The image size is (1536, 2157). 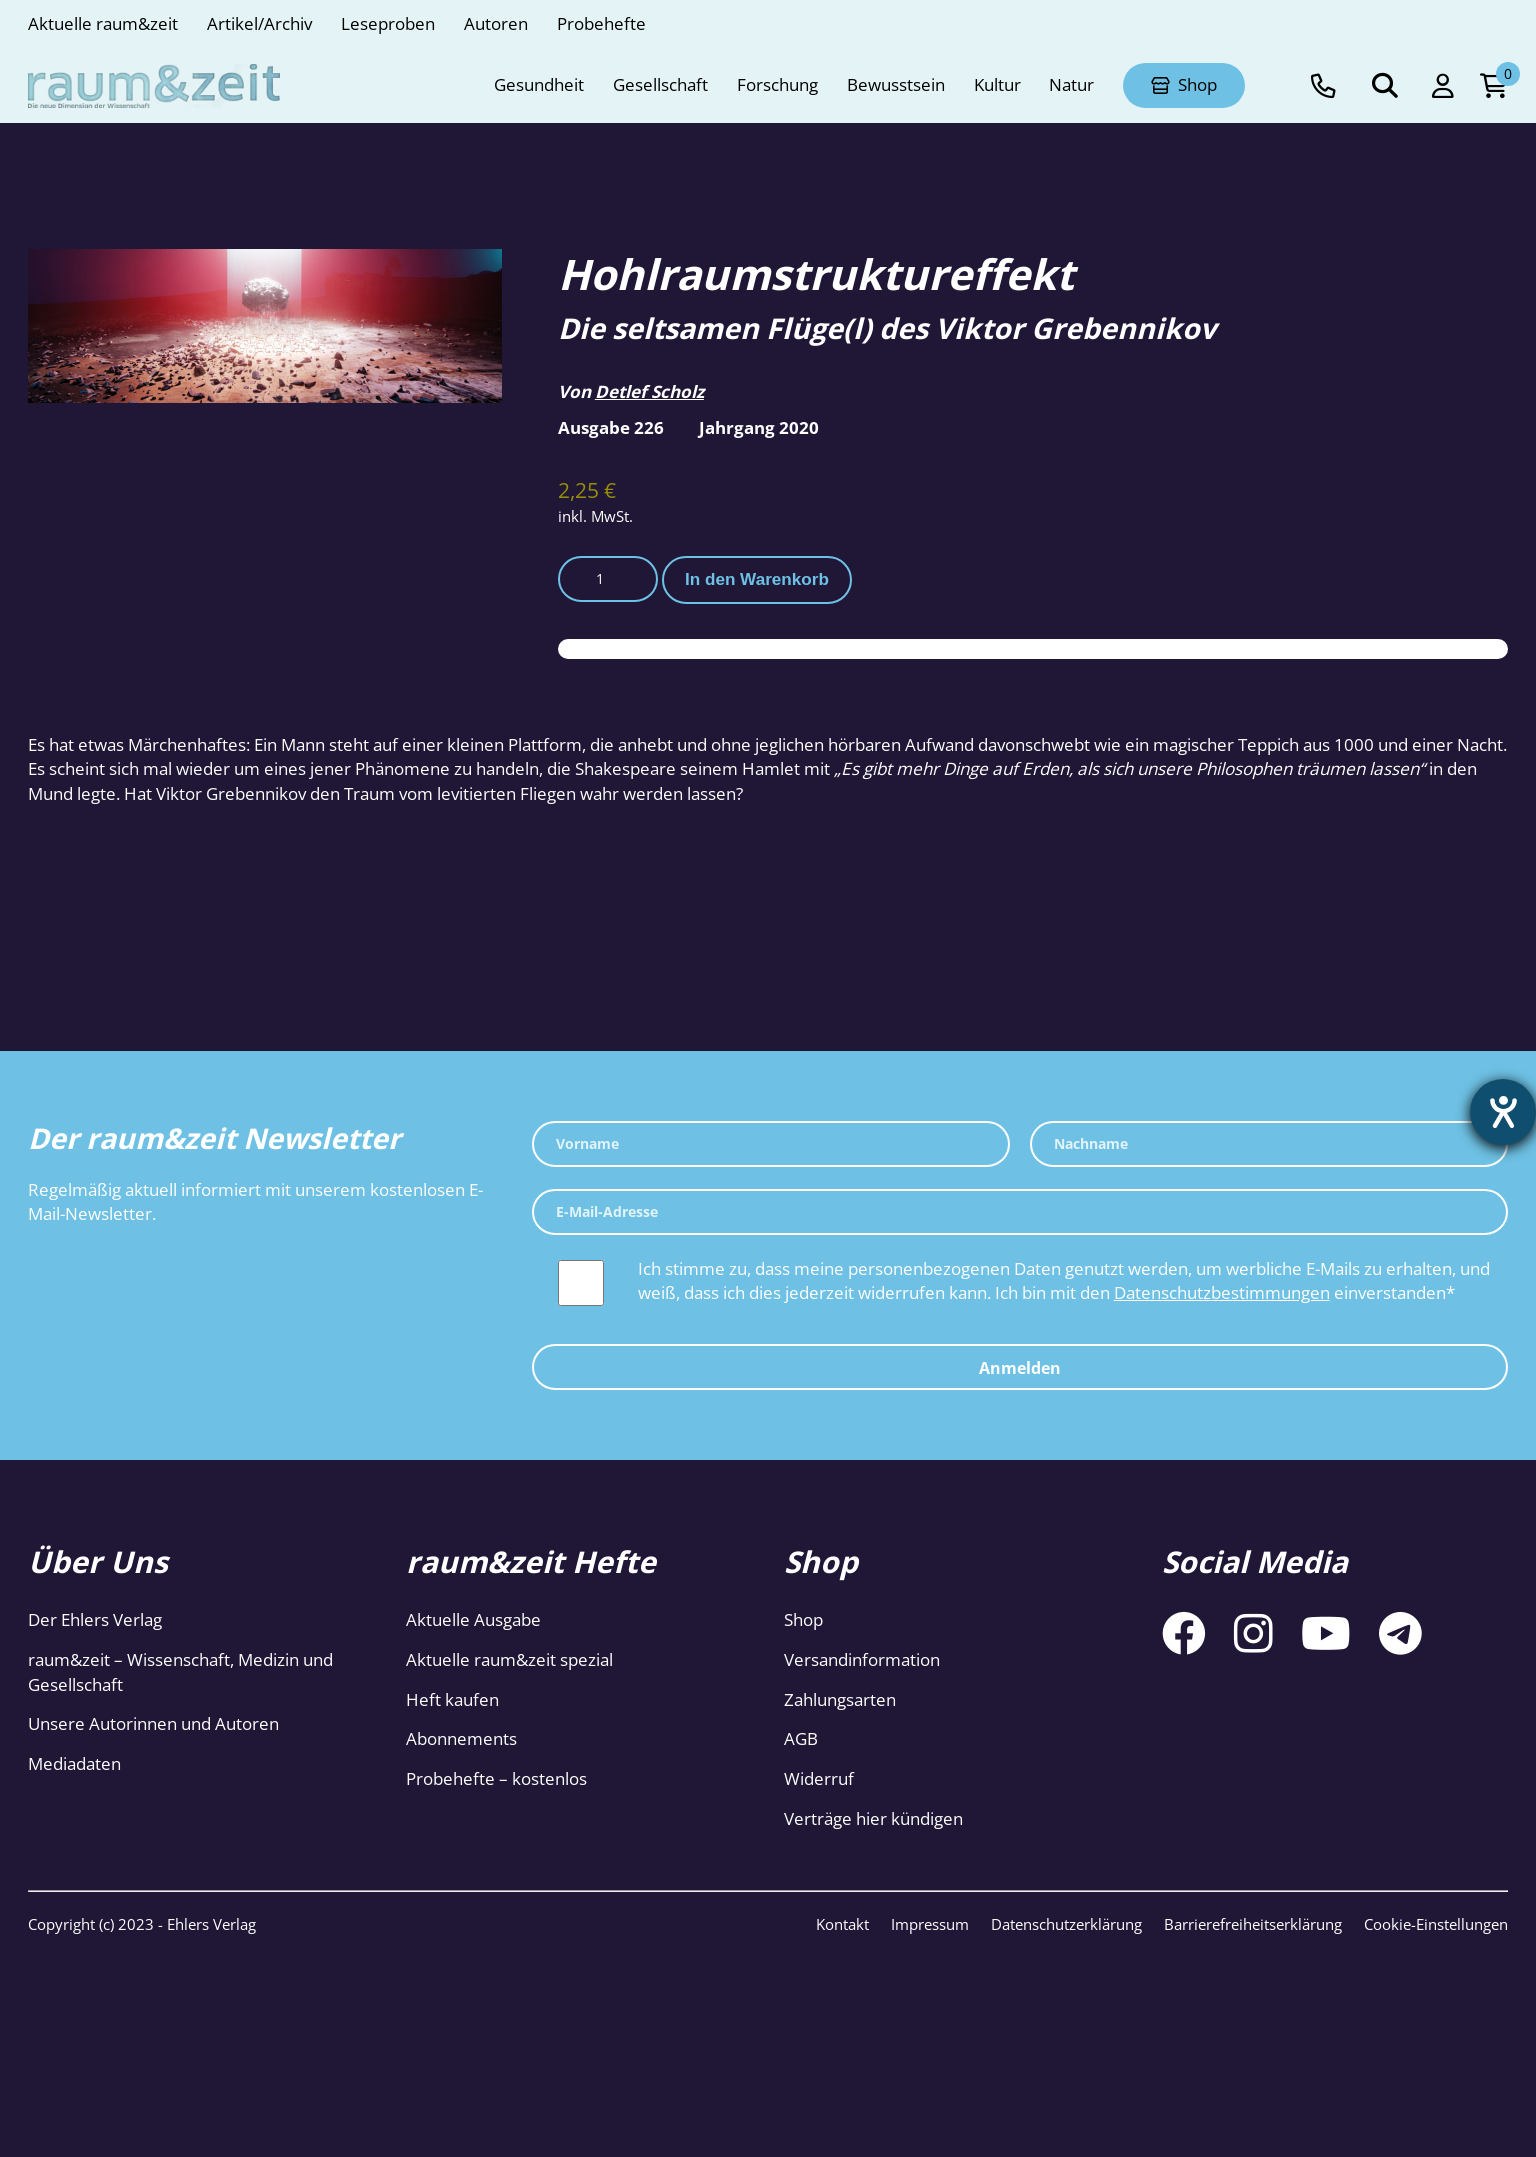 I want to click on Anmelden, so click(x=1020, y=1368).